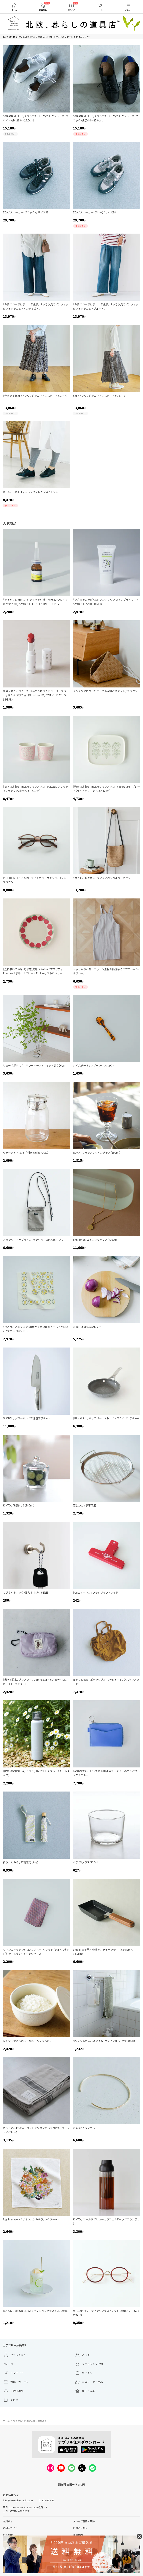 The image size is (143, 2576). What do you see at coordinates (35, 2311) in the screenshot?
I see `BOROSIL VISION GLASS / ヴィジョングラス / M / 295ml` at bounding box center [35, 2311].